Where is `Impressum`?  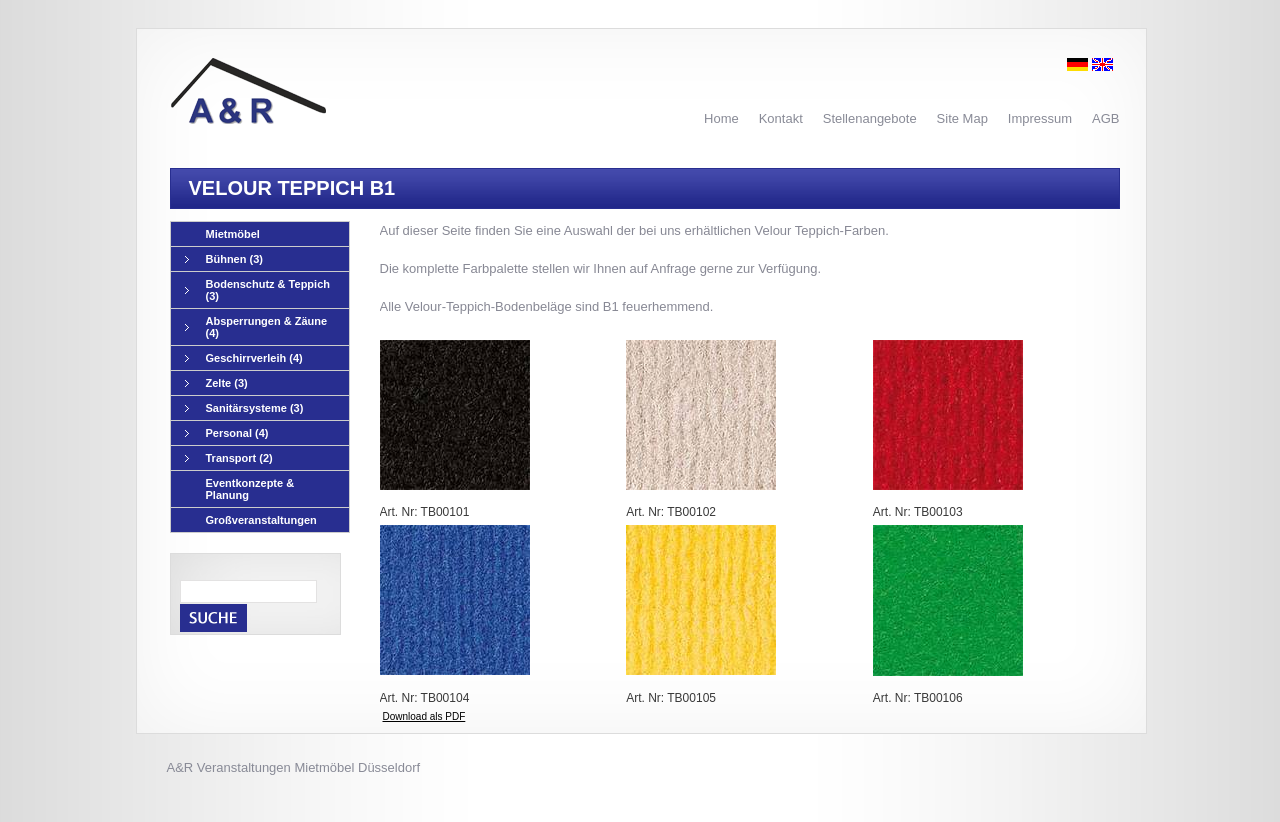 Impressum is located at coordinates (1040, 118).